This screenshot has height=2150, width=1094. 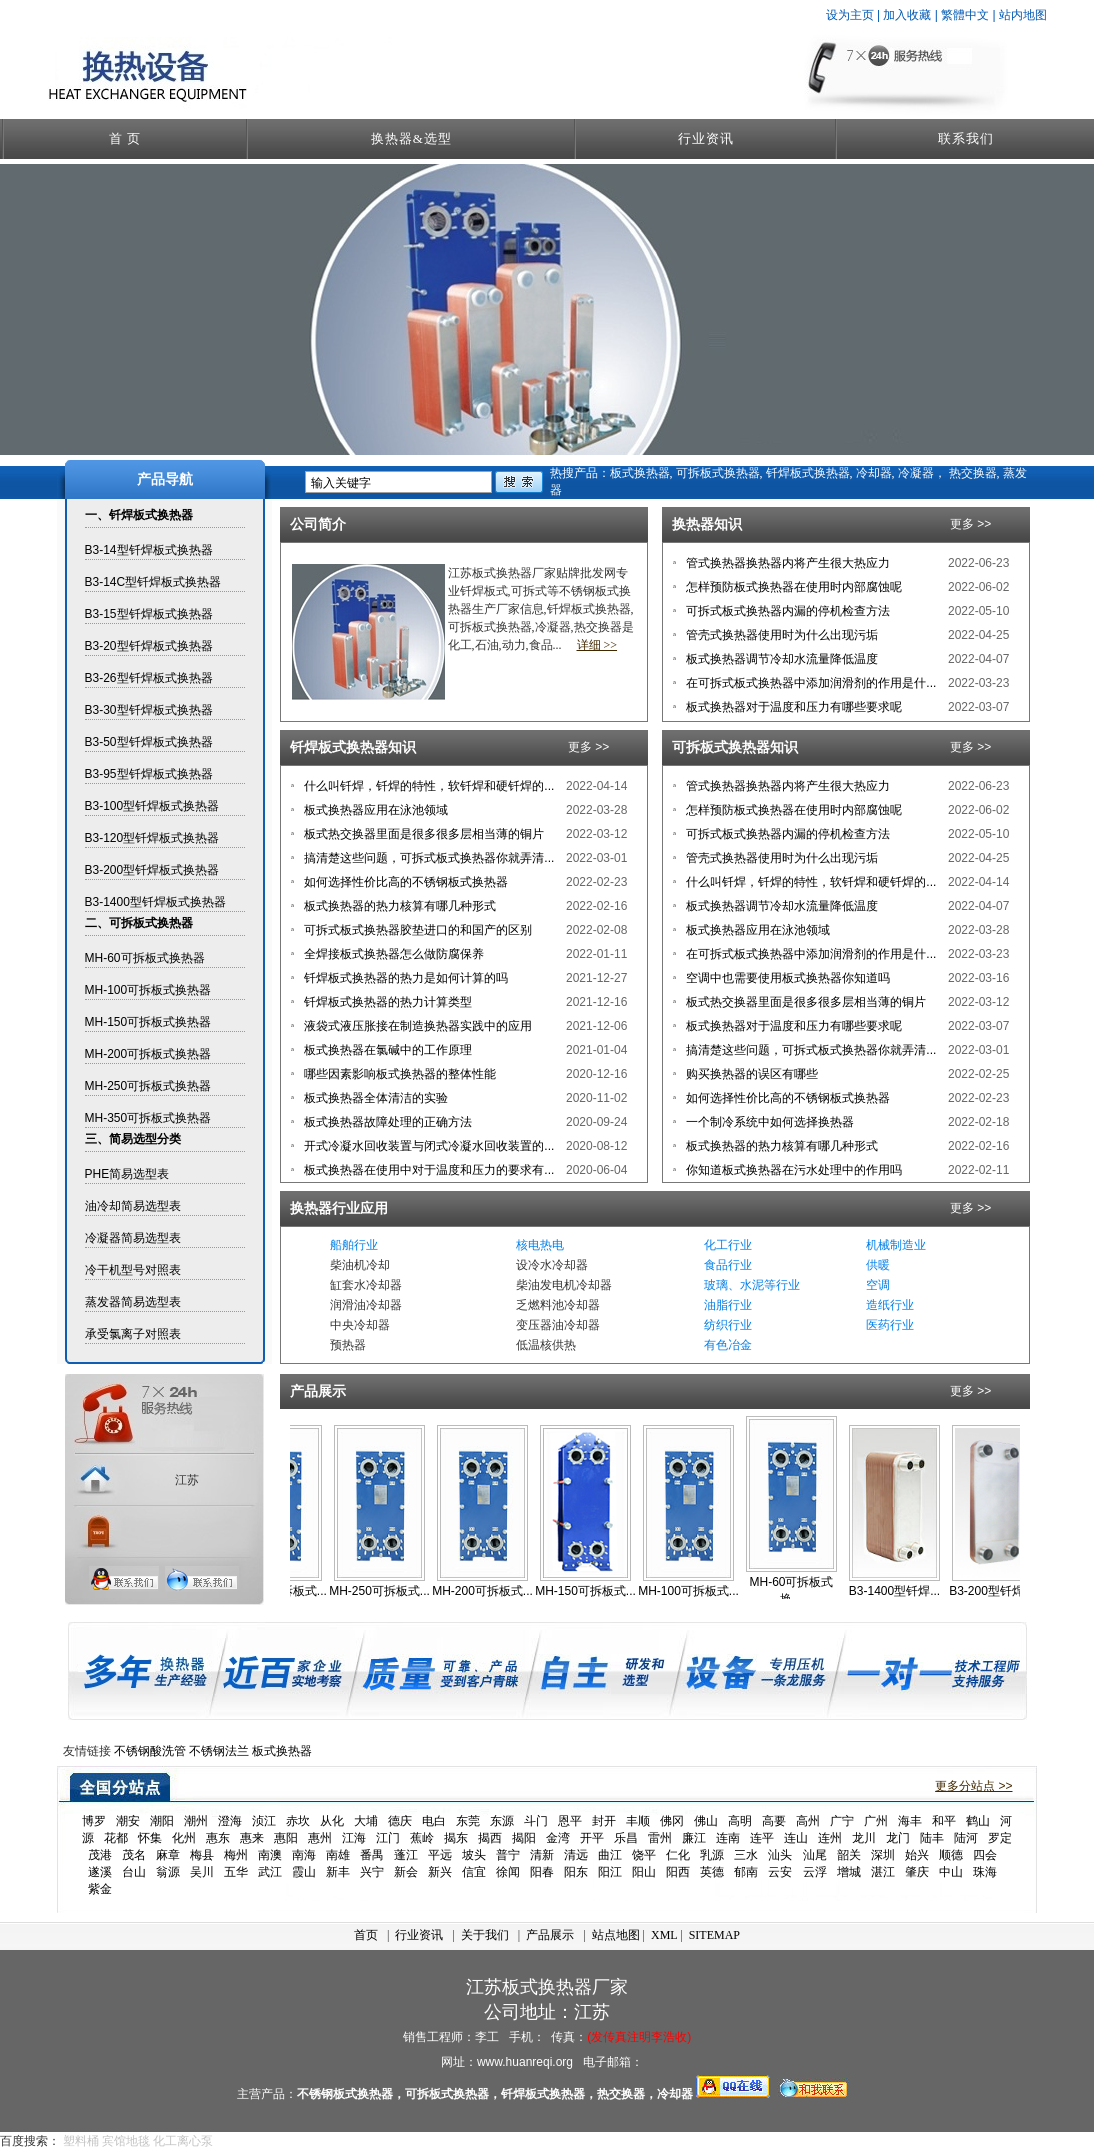 What do you see at coordinates (576, 1872) in the screenshot?
I see `阳东` at bounding box center [576, 1872].